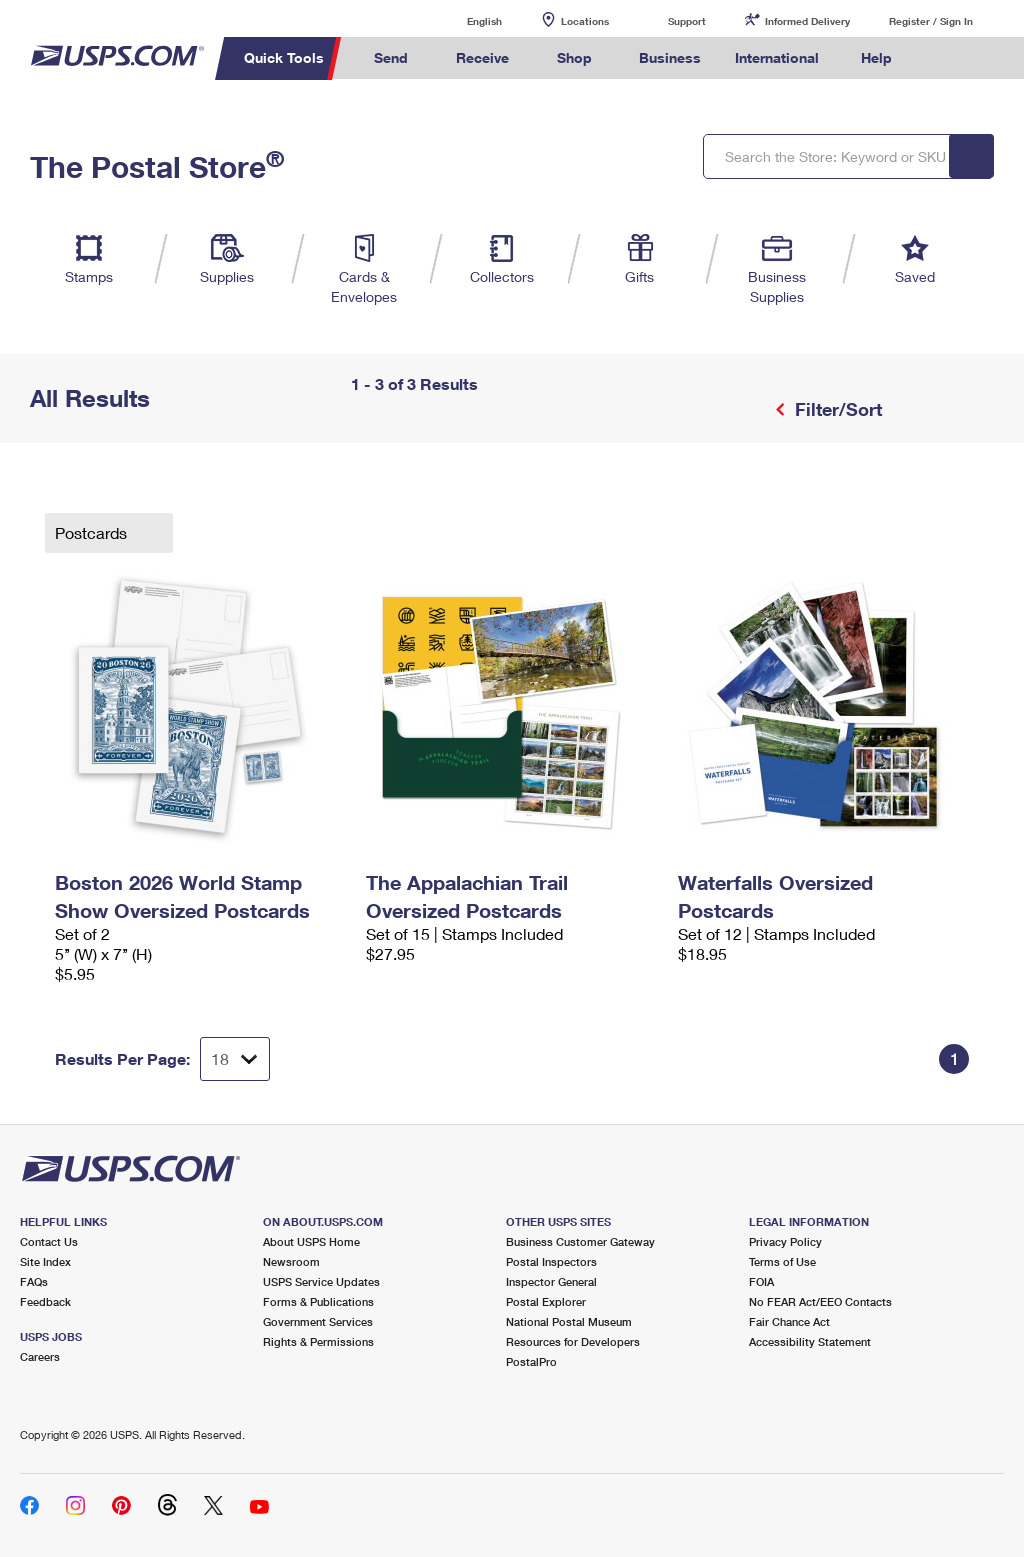  What do you see at coordinates (45, 1261) in the screenshot?
I see `Site Index` at bounding box center [45, 1261].